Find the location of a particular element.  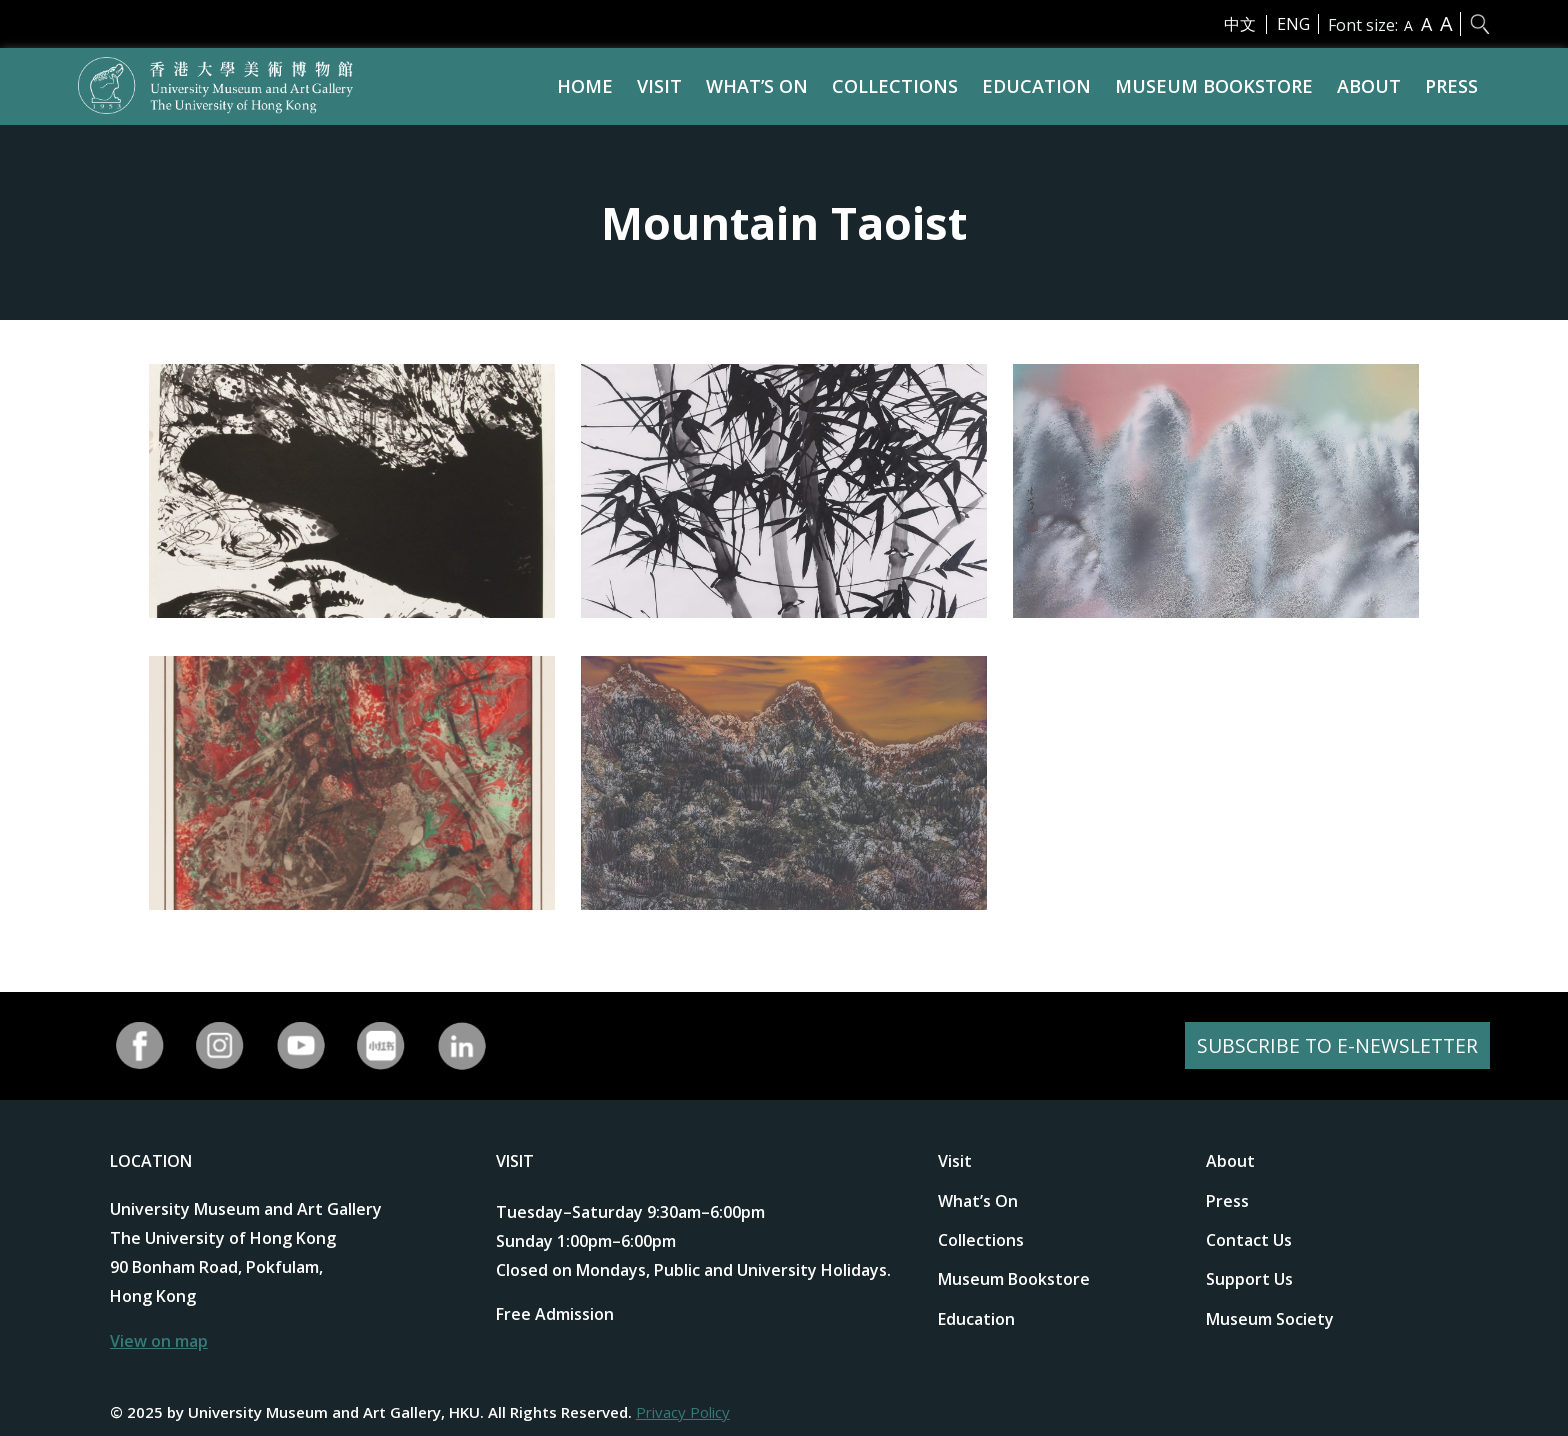

About is located at coordinates (1369, 86).